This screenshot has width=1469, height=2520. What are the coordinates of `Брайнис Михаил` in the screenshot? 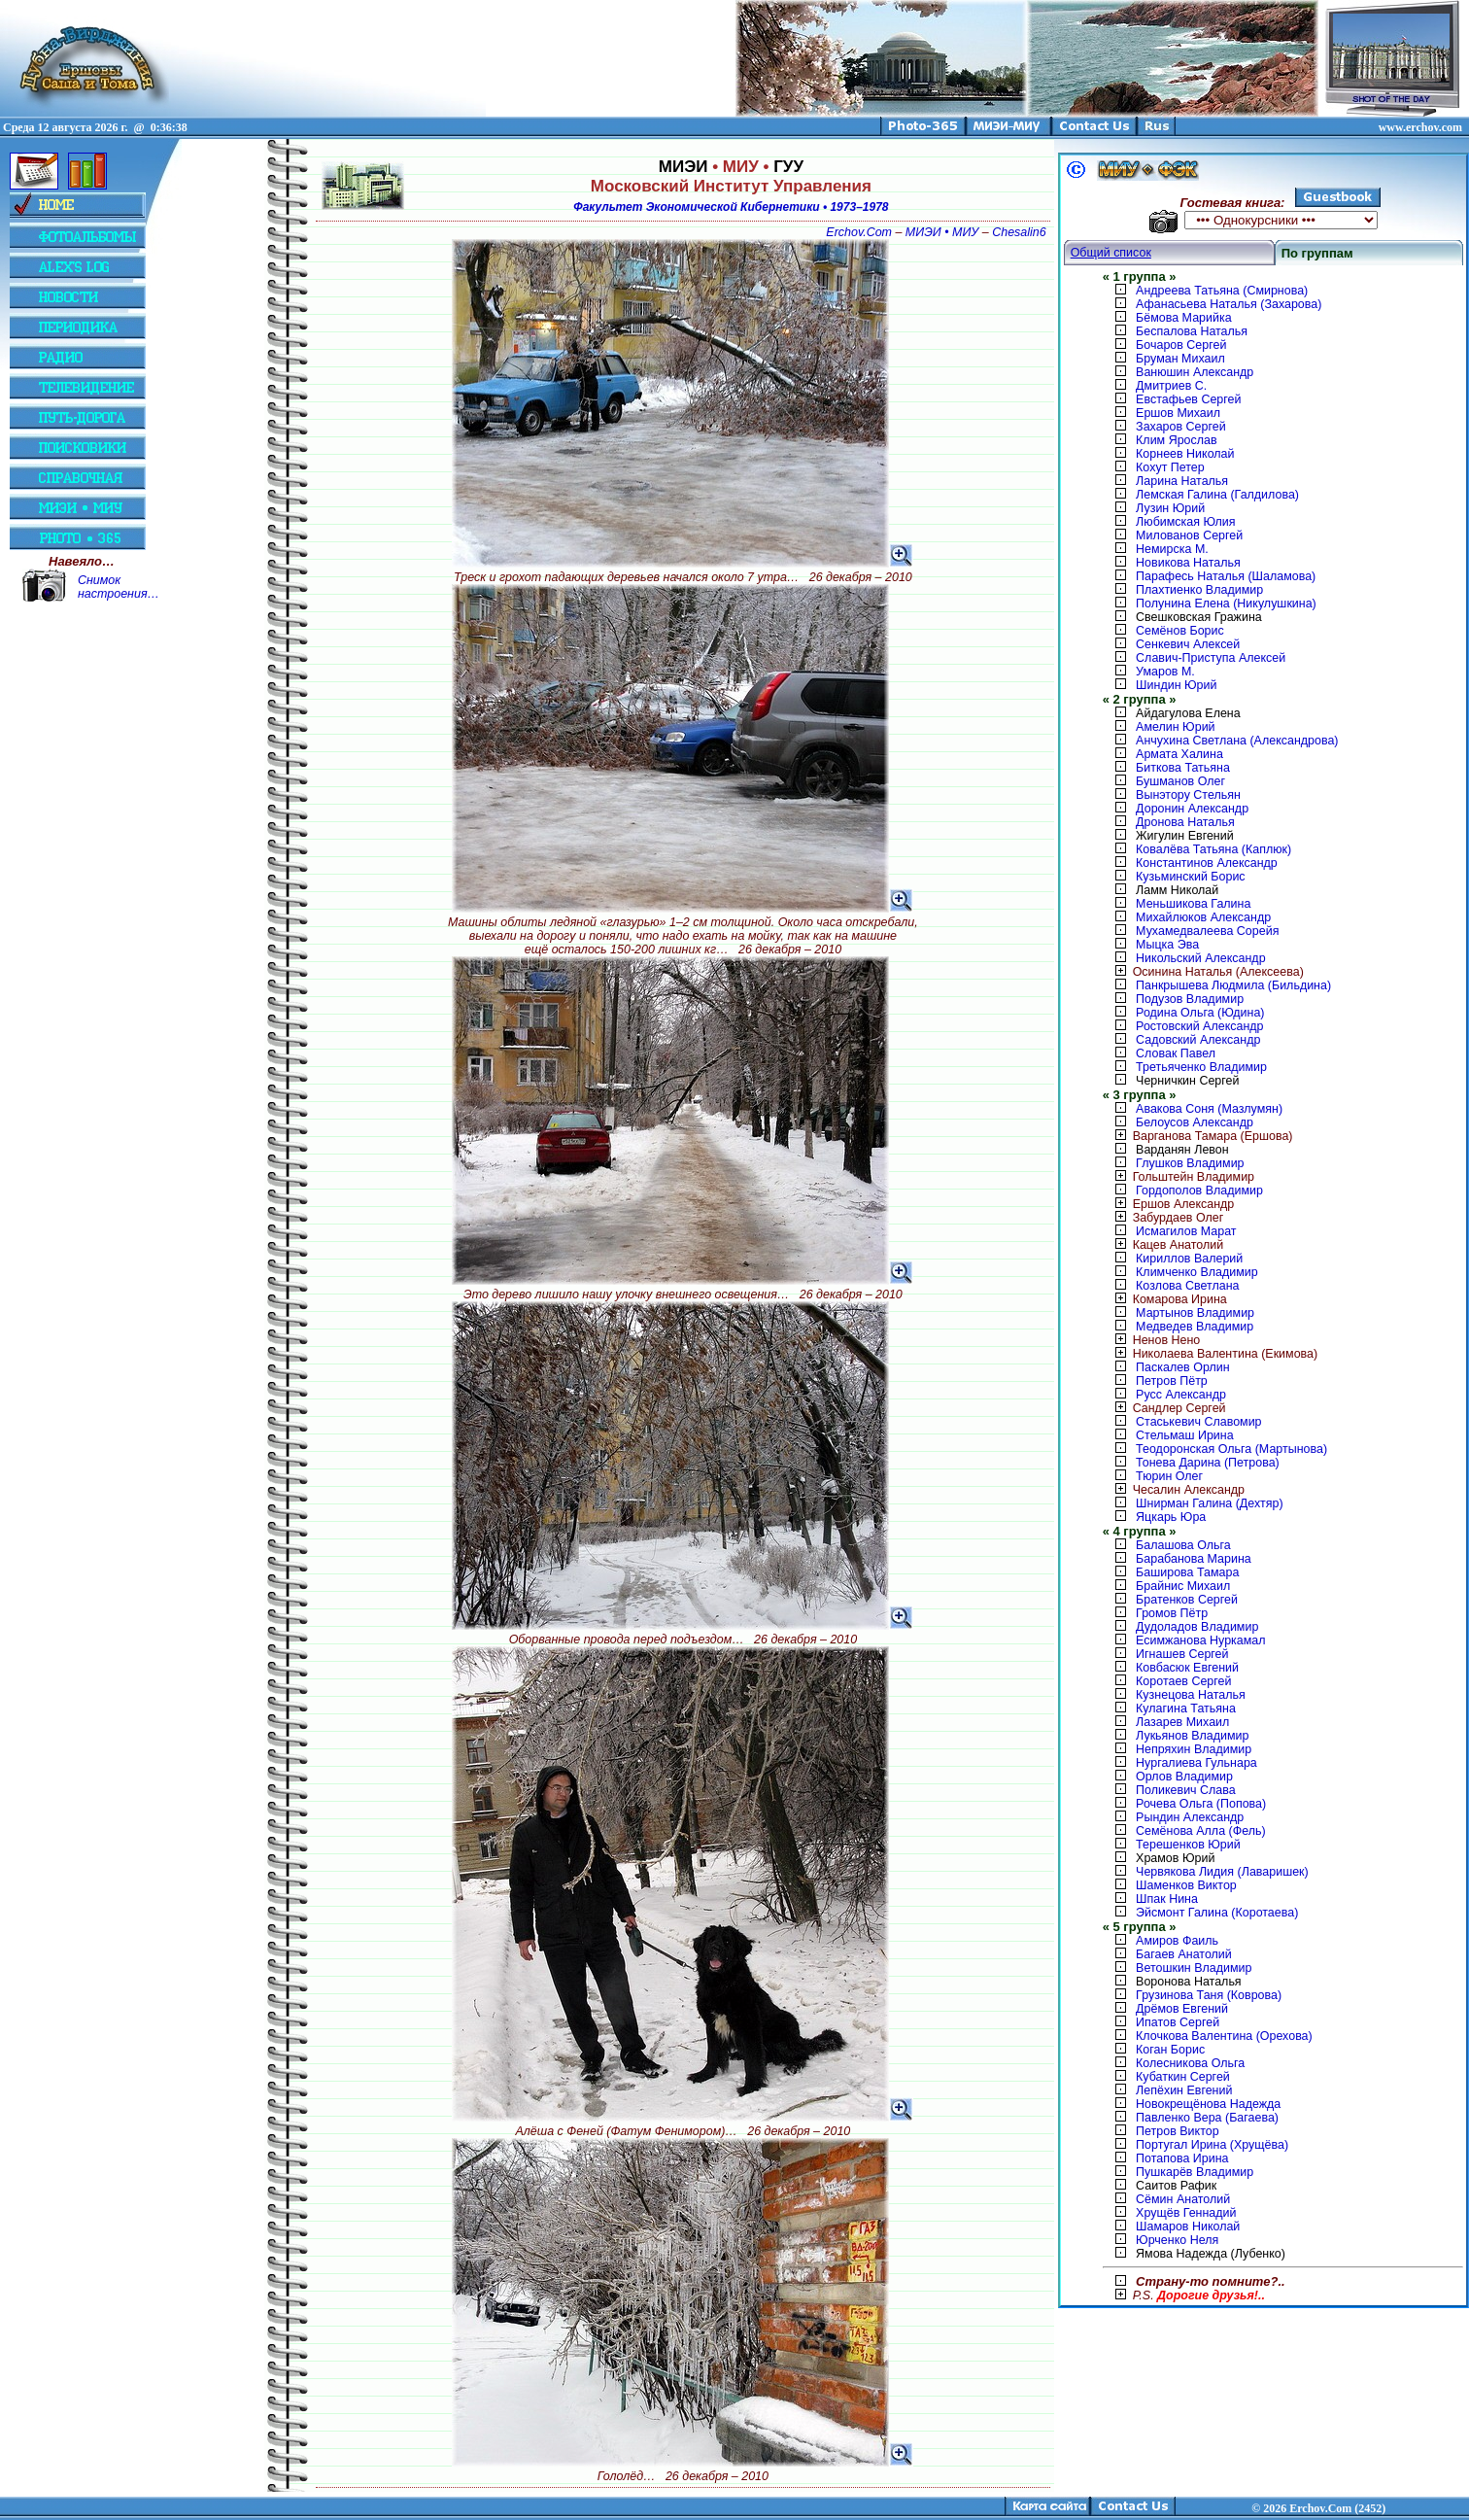 It's located at (1183, 1586).